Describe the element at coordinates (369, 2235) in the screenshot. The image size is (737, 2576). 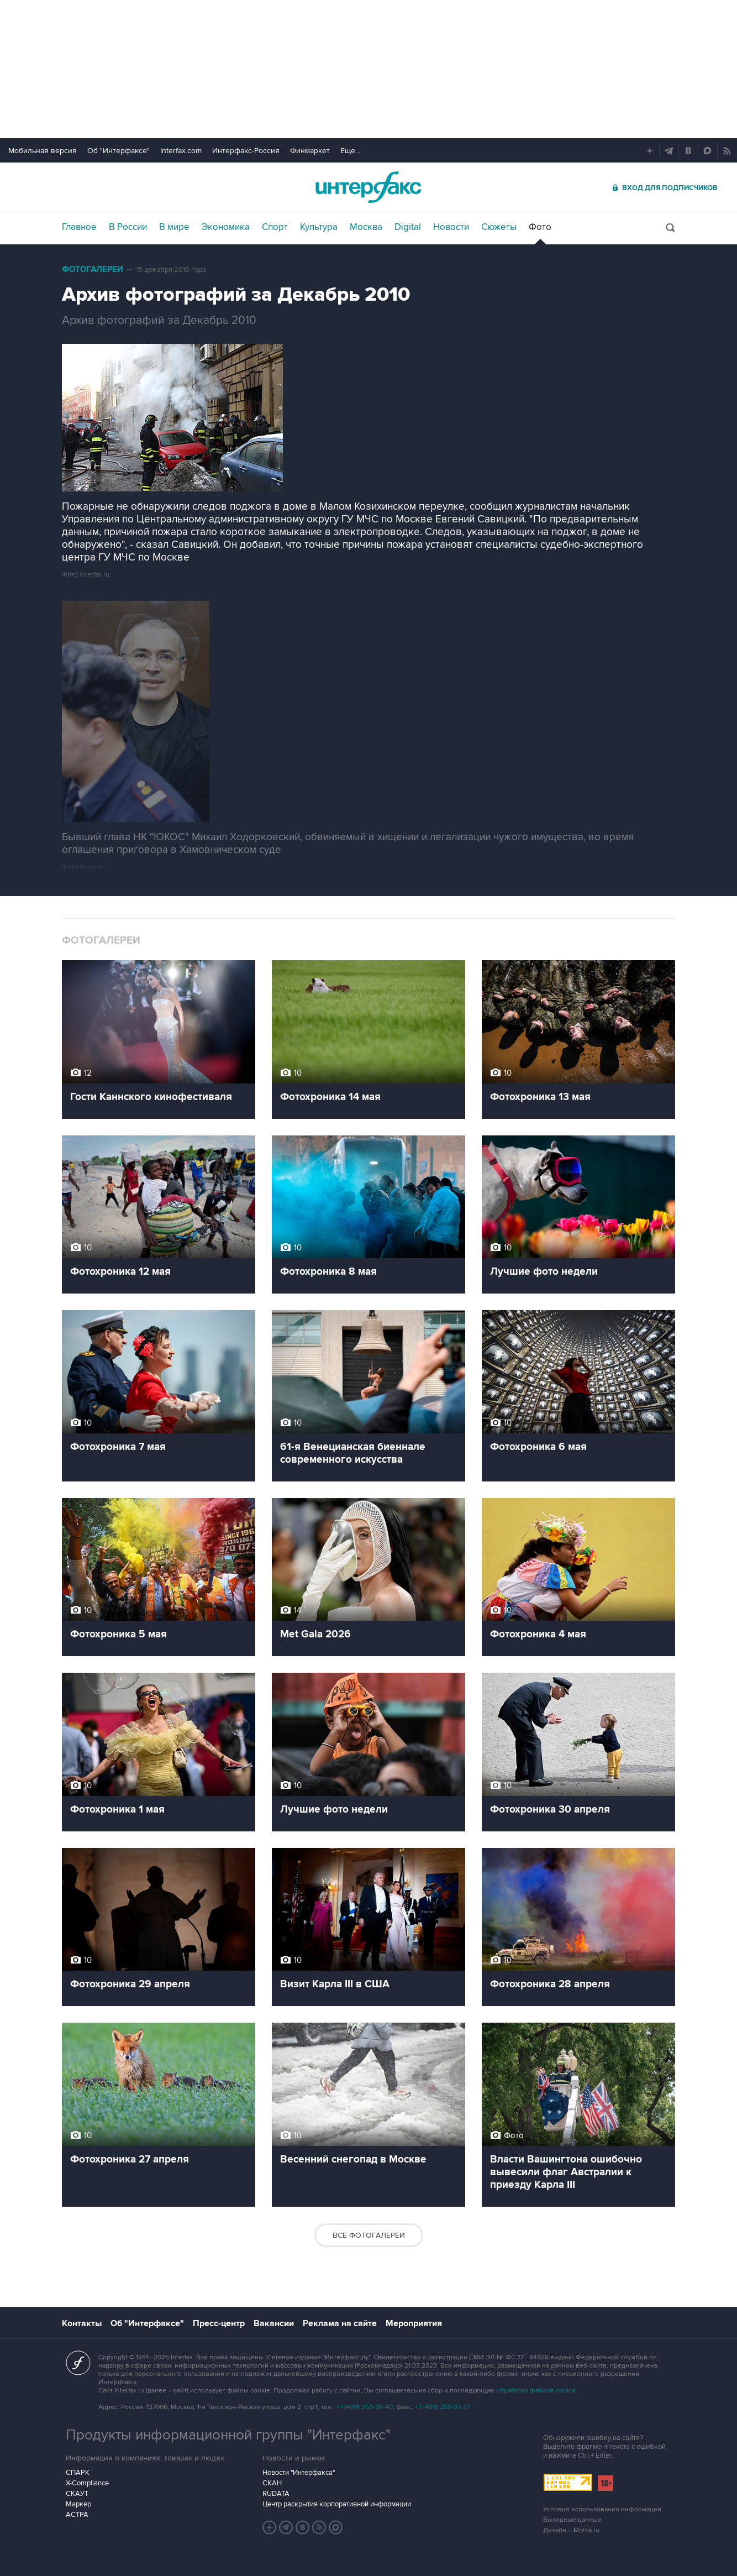
I see `Все фотогалереи` at that location.